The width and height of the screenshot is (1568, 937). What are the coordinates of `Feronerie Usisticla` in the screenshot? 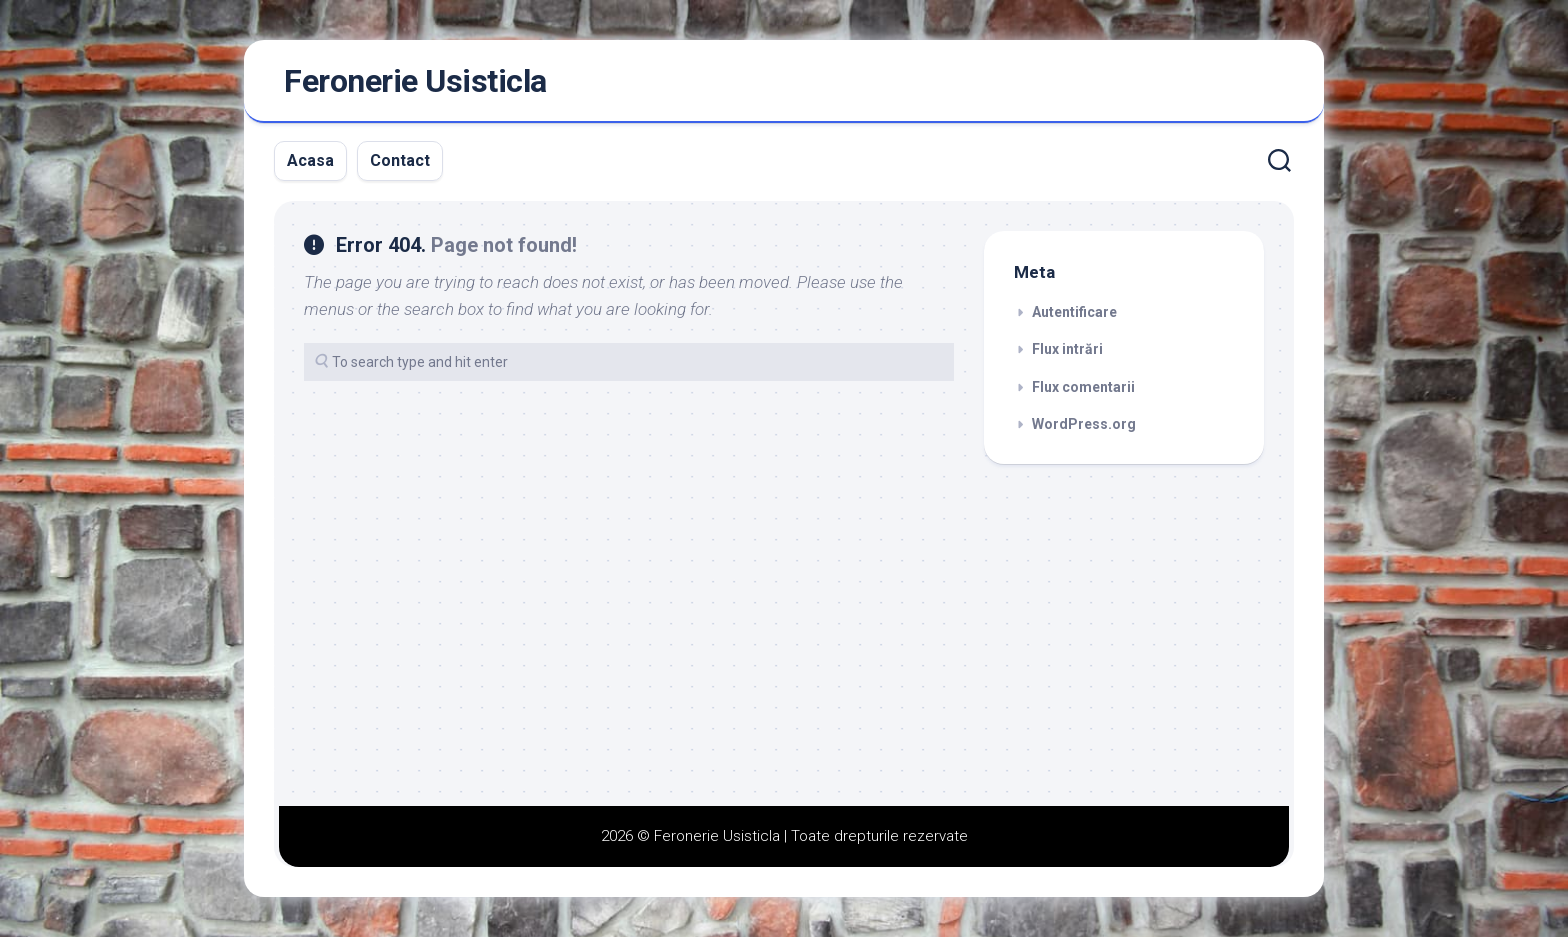 It's located at (415, 81).